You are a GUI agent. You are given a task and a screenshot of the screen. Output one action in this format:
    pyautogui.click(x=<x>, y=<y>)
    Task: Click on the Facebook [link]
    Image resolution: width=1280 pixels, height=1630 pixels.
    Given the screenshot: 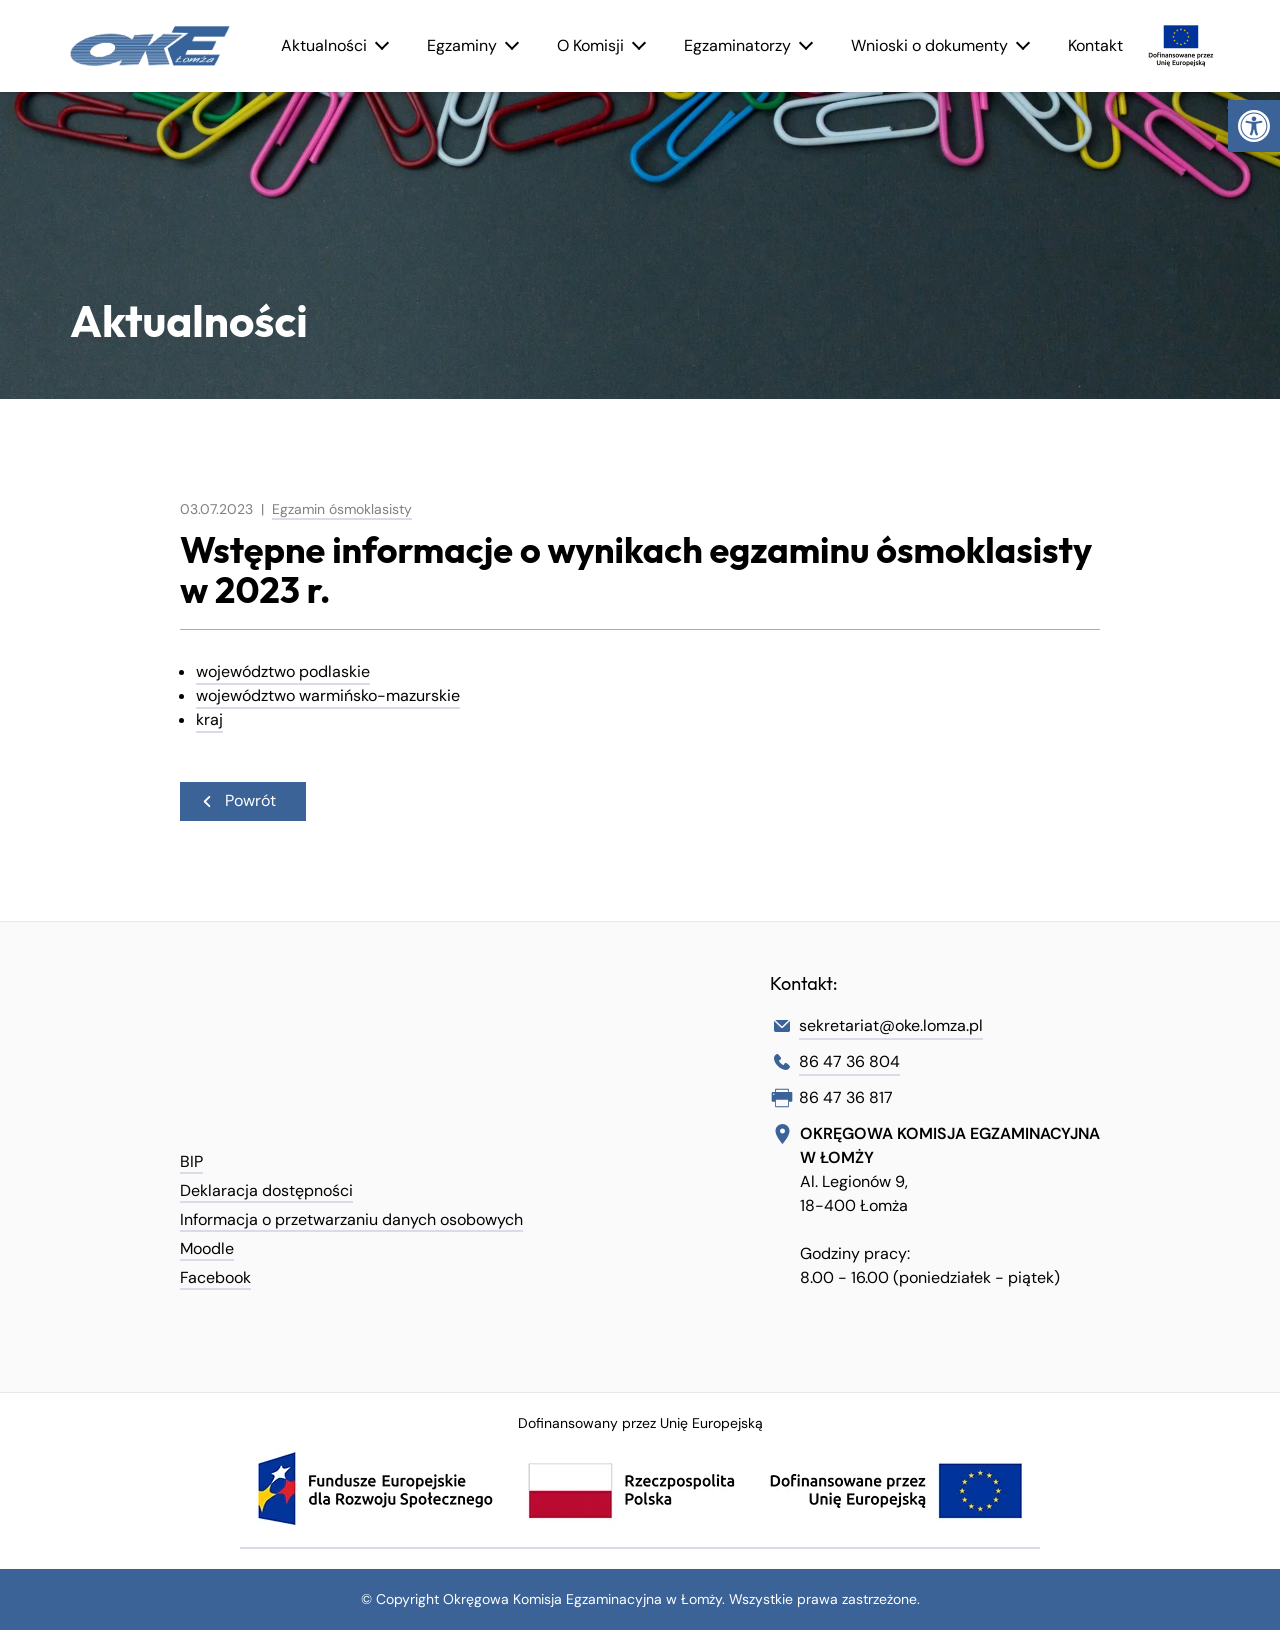 What is the action you would take?
    pyautogui.click(x=215, y=1277)
    